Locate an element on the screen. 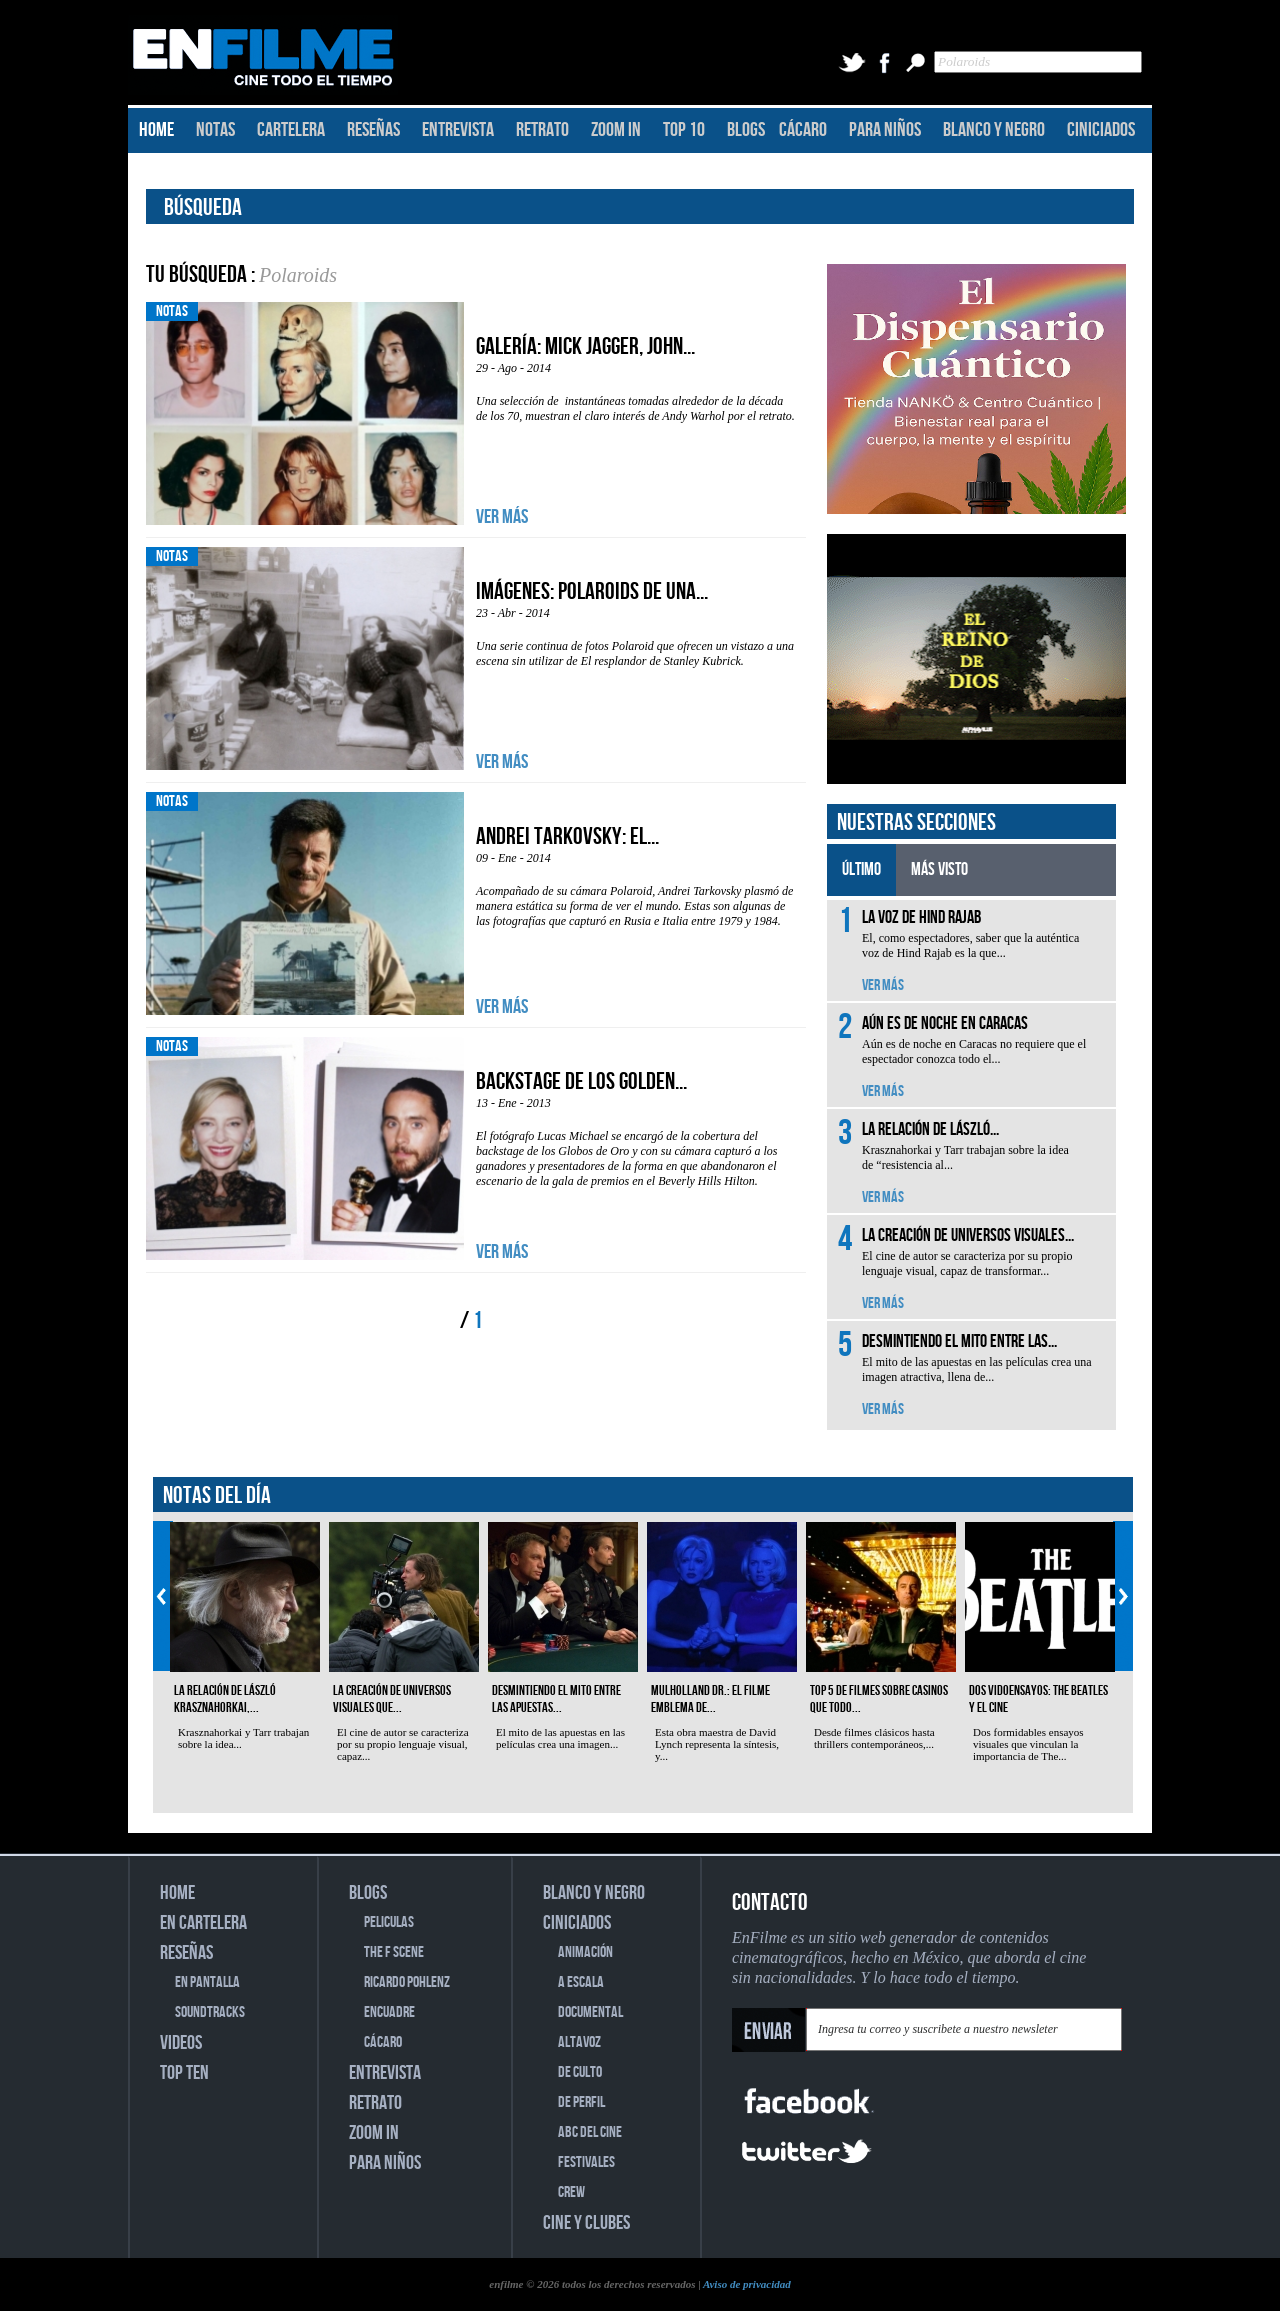 Image resolution: width=1280 pixels, height=2311 pixels. RESEÑAS is located at coordinates (373, 130).